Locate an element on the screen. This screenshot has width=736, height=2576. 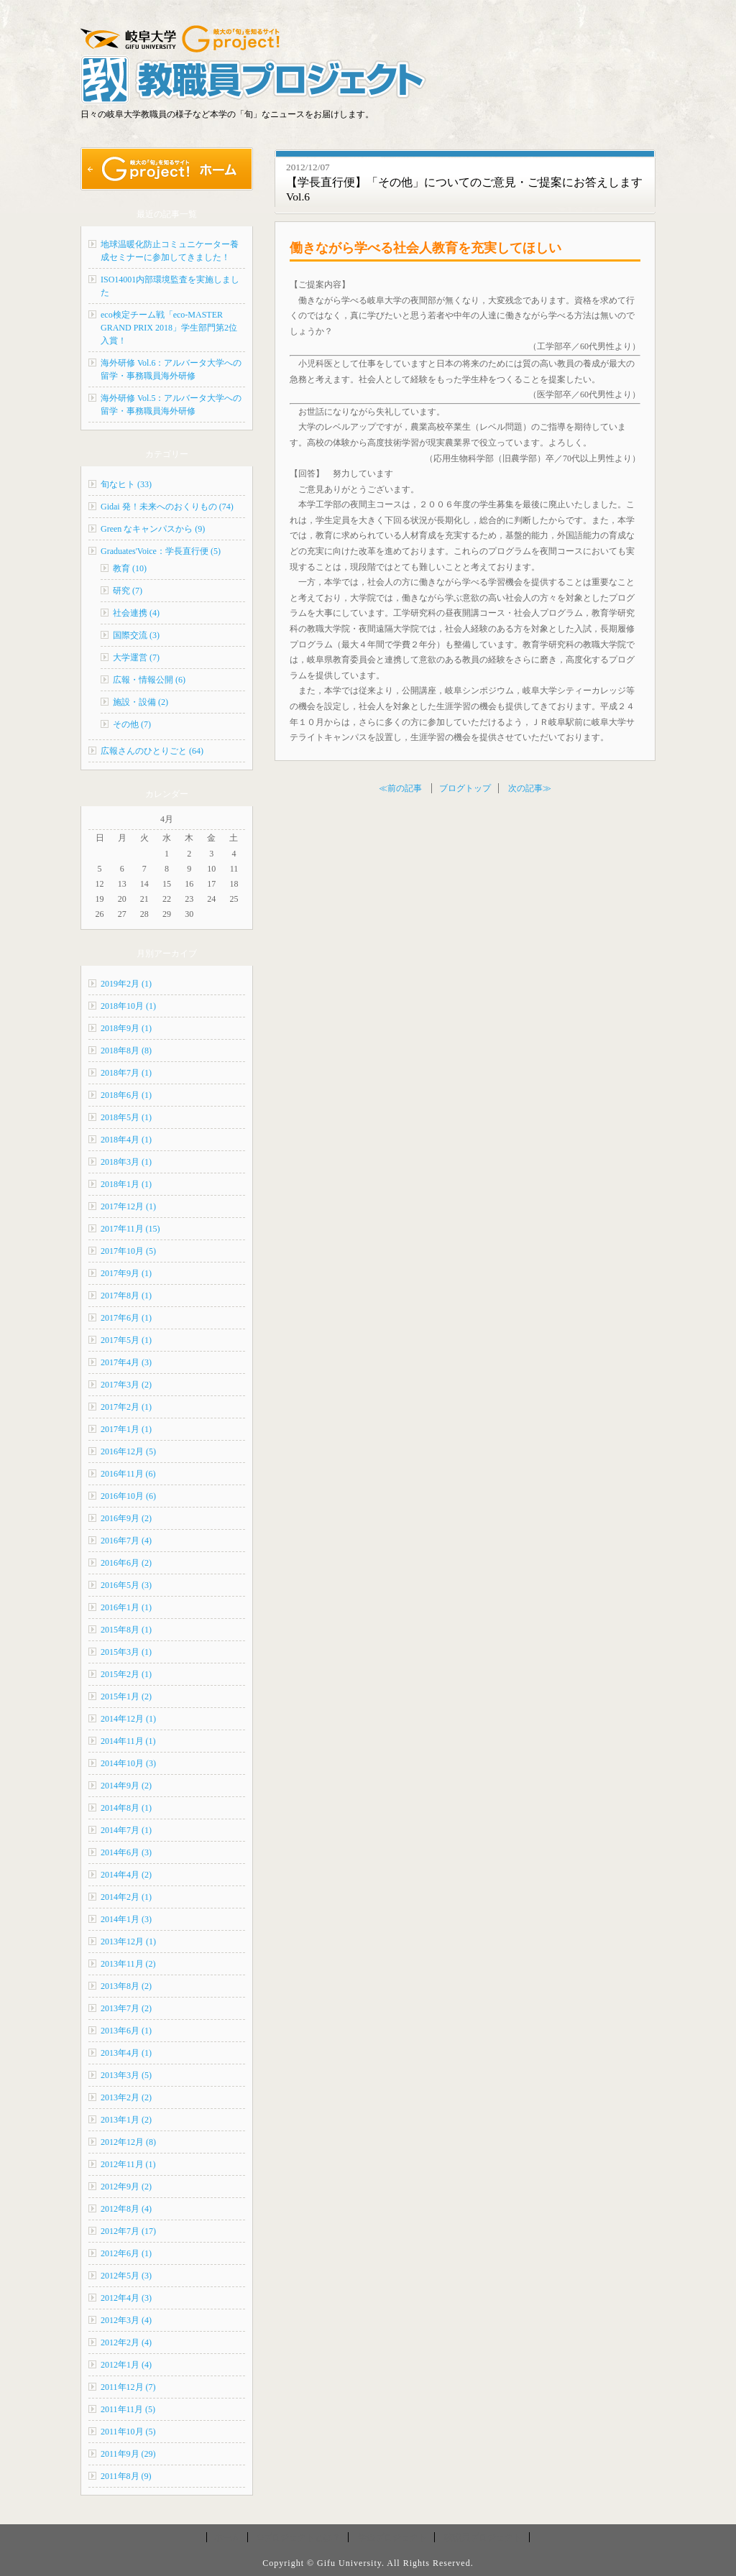
2014年6月 (3) is located at coordinates (126, 1852).